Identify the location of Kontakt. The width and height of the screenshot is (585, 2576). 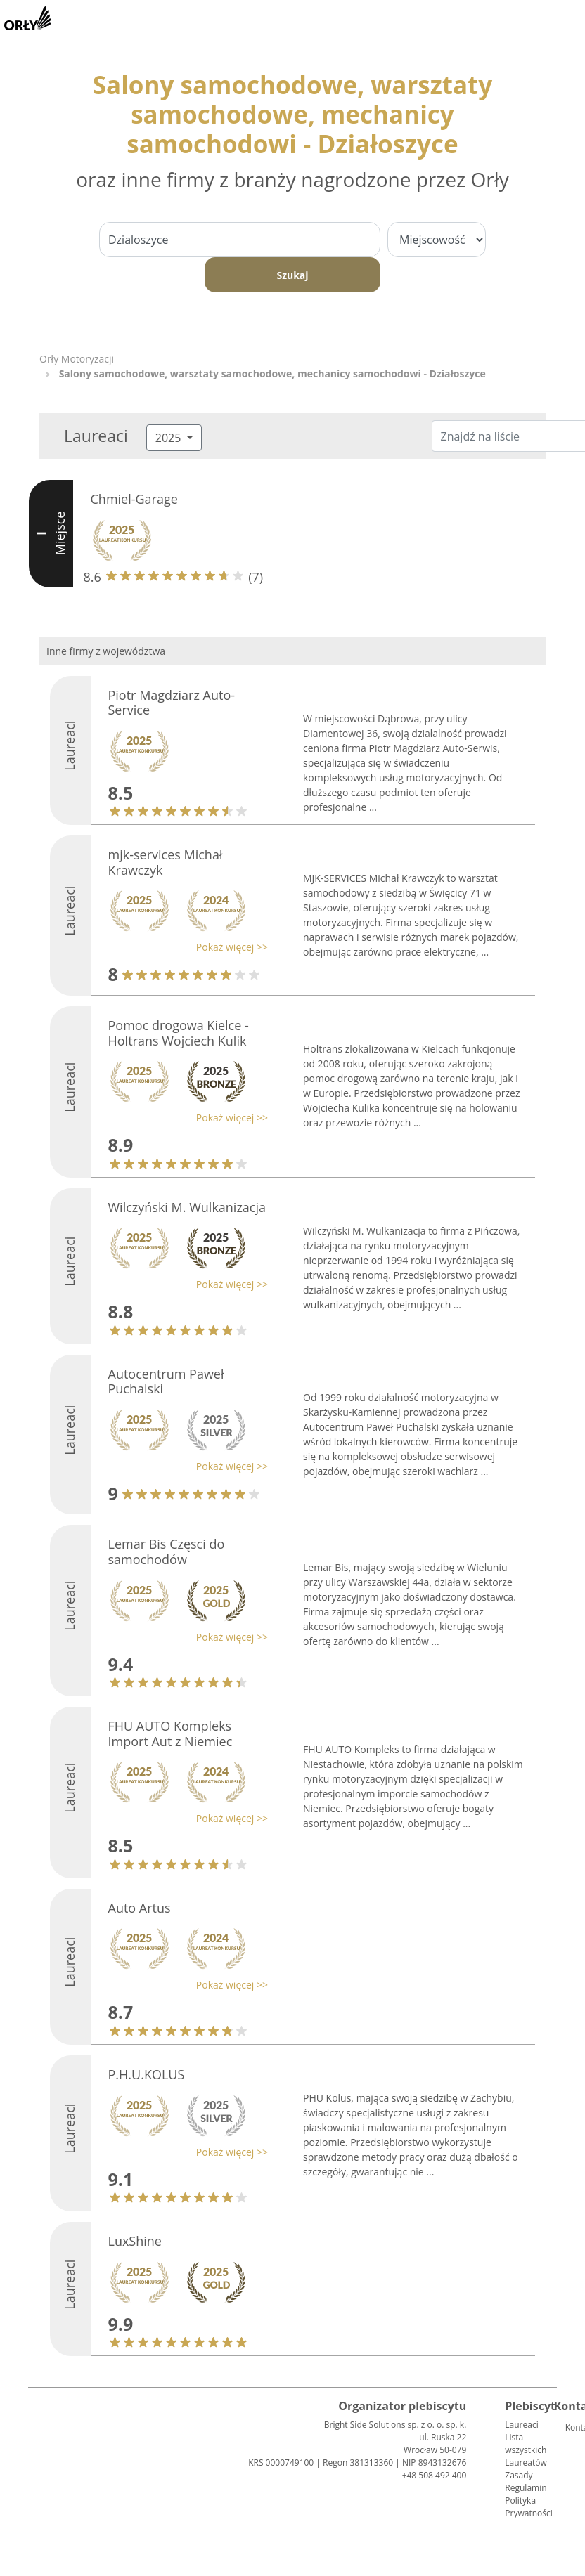
(571, 2427).